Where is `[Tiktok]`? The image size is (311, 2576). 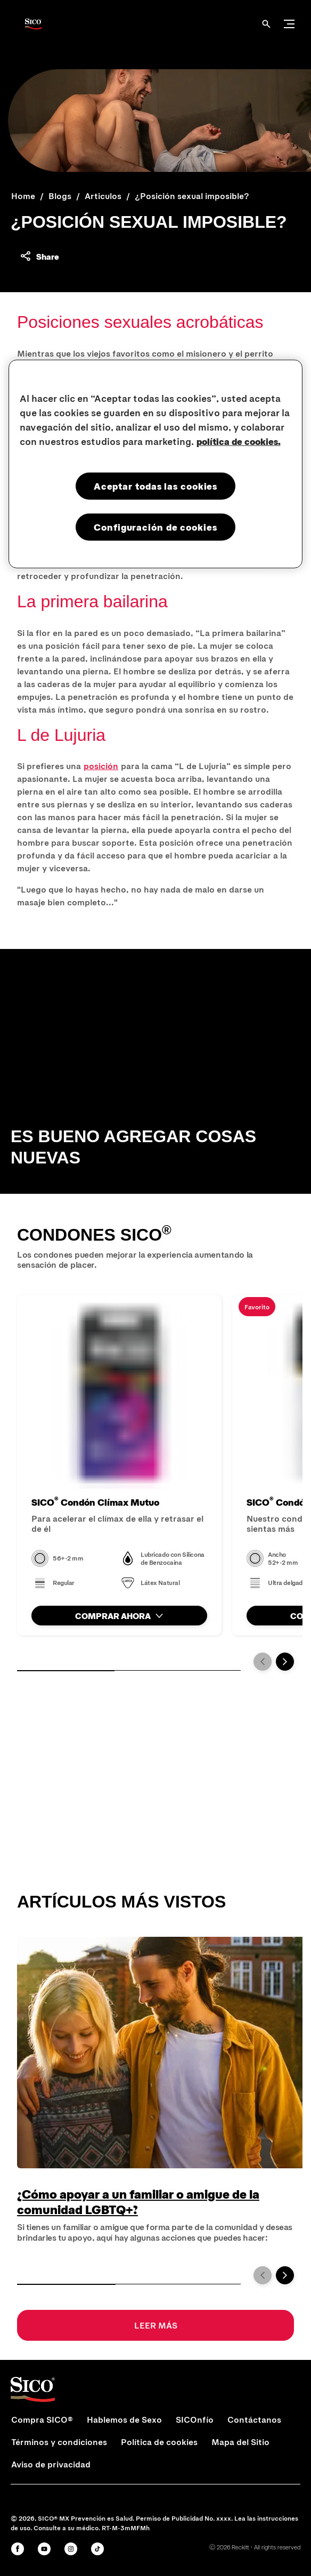
[Tiktok] is located at coordinates (97, 2549).